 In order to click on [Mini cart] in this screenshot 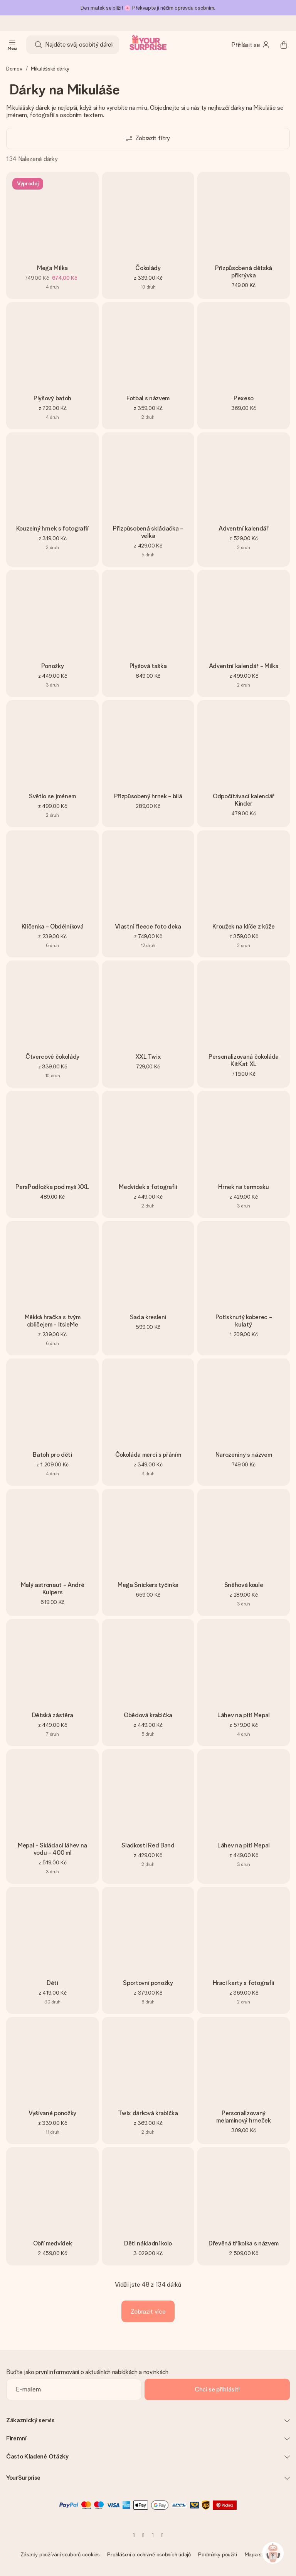, I will do `click(283, 44)`.